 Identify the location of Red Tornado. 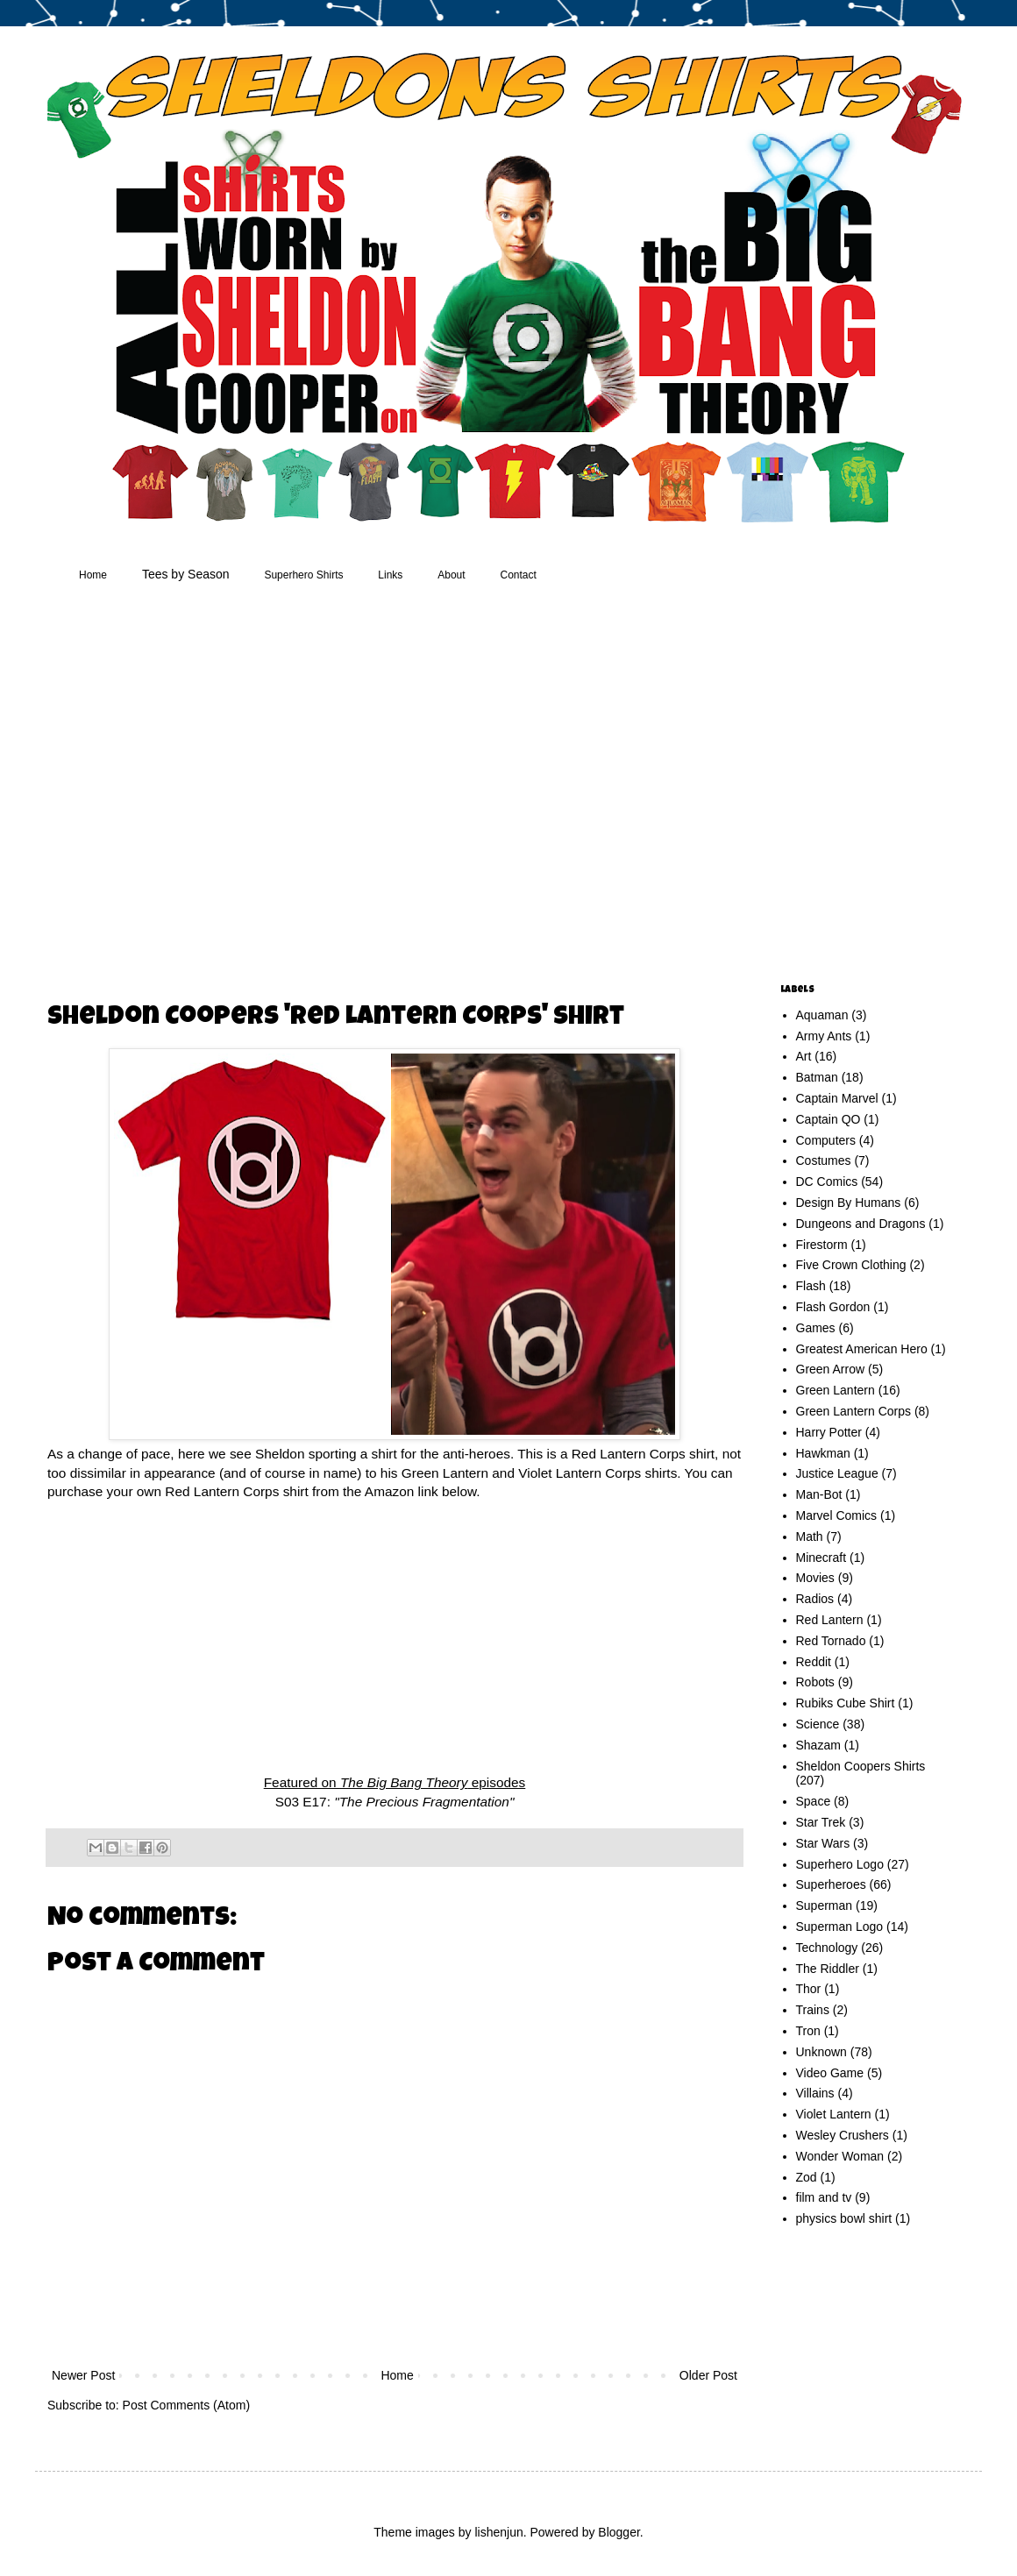
(831, 1641).